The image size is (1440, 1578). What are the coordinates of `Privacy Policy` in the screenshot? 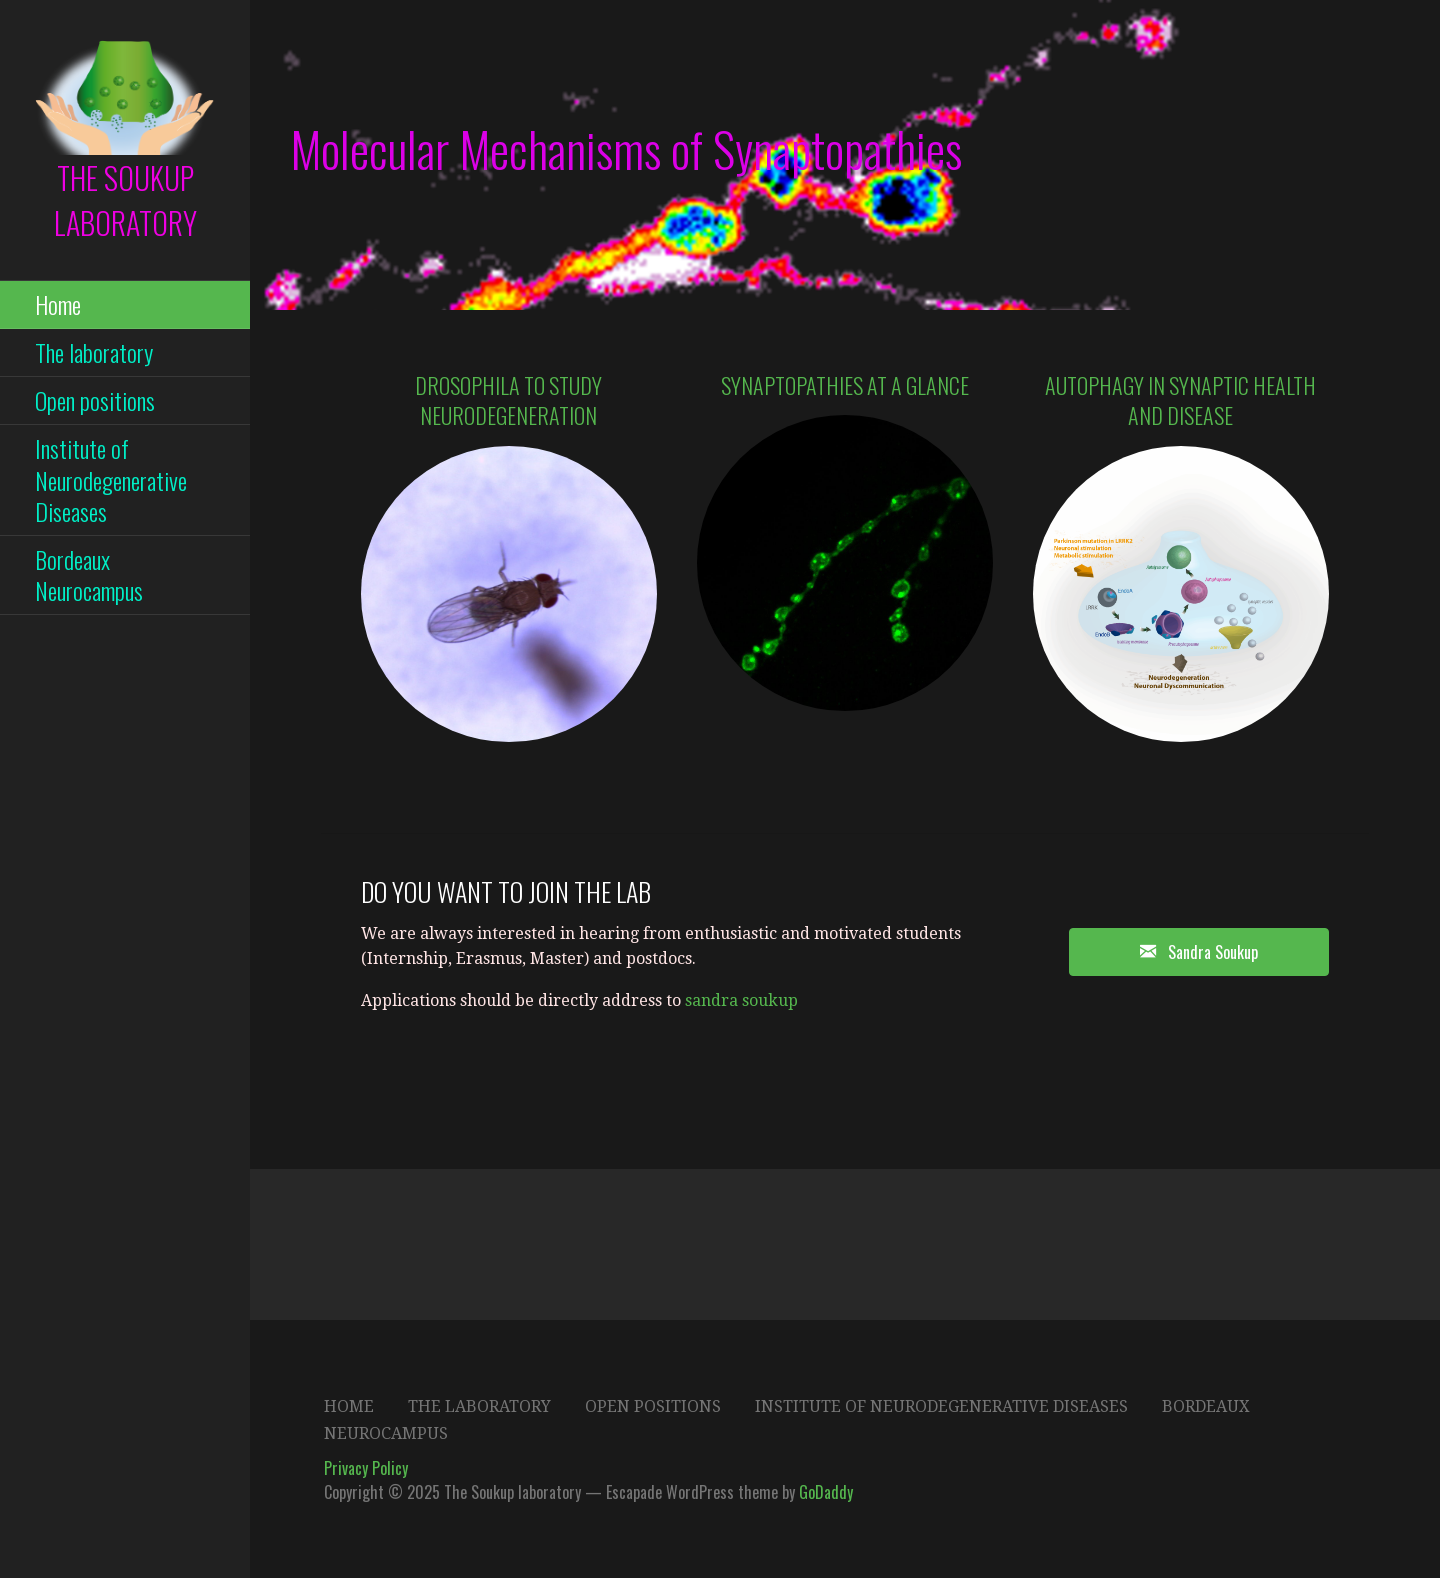 It's located at (366, 1468).